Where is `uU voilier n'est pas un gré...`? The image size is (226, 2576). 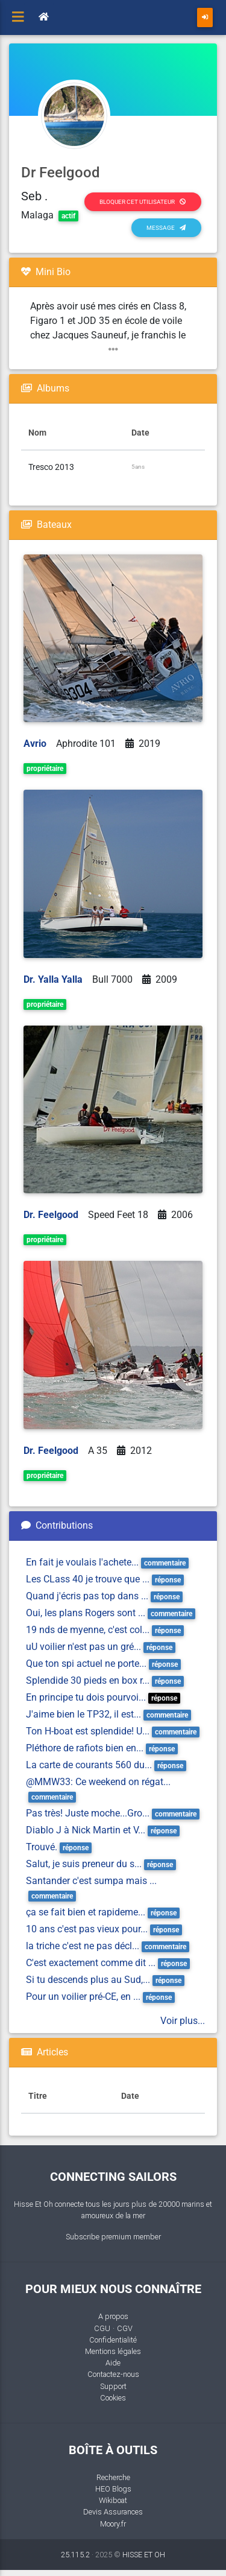
uU voilier n'est pas un gré... is located at coordinates (83, 1646).